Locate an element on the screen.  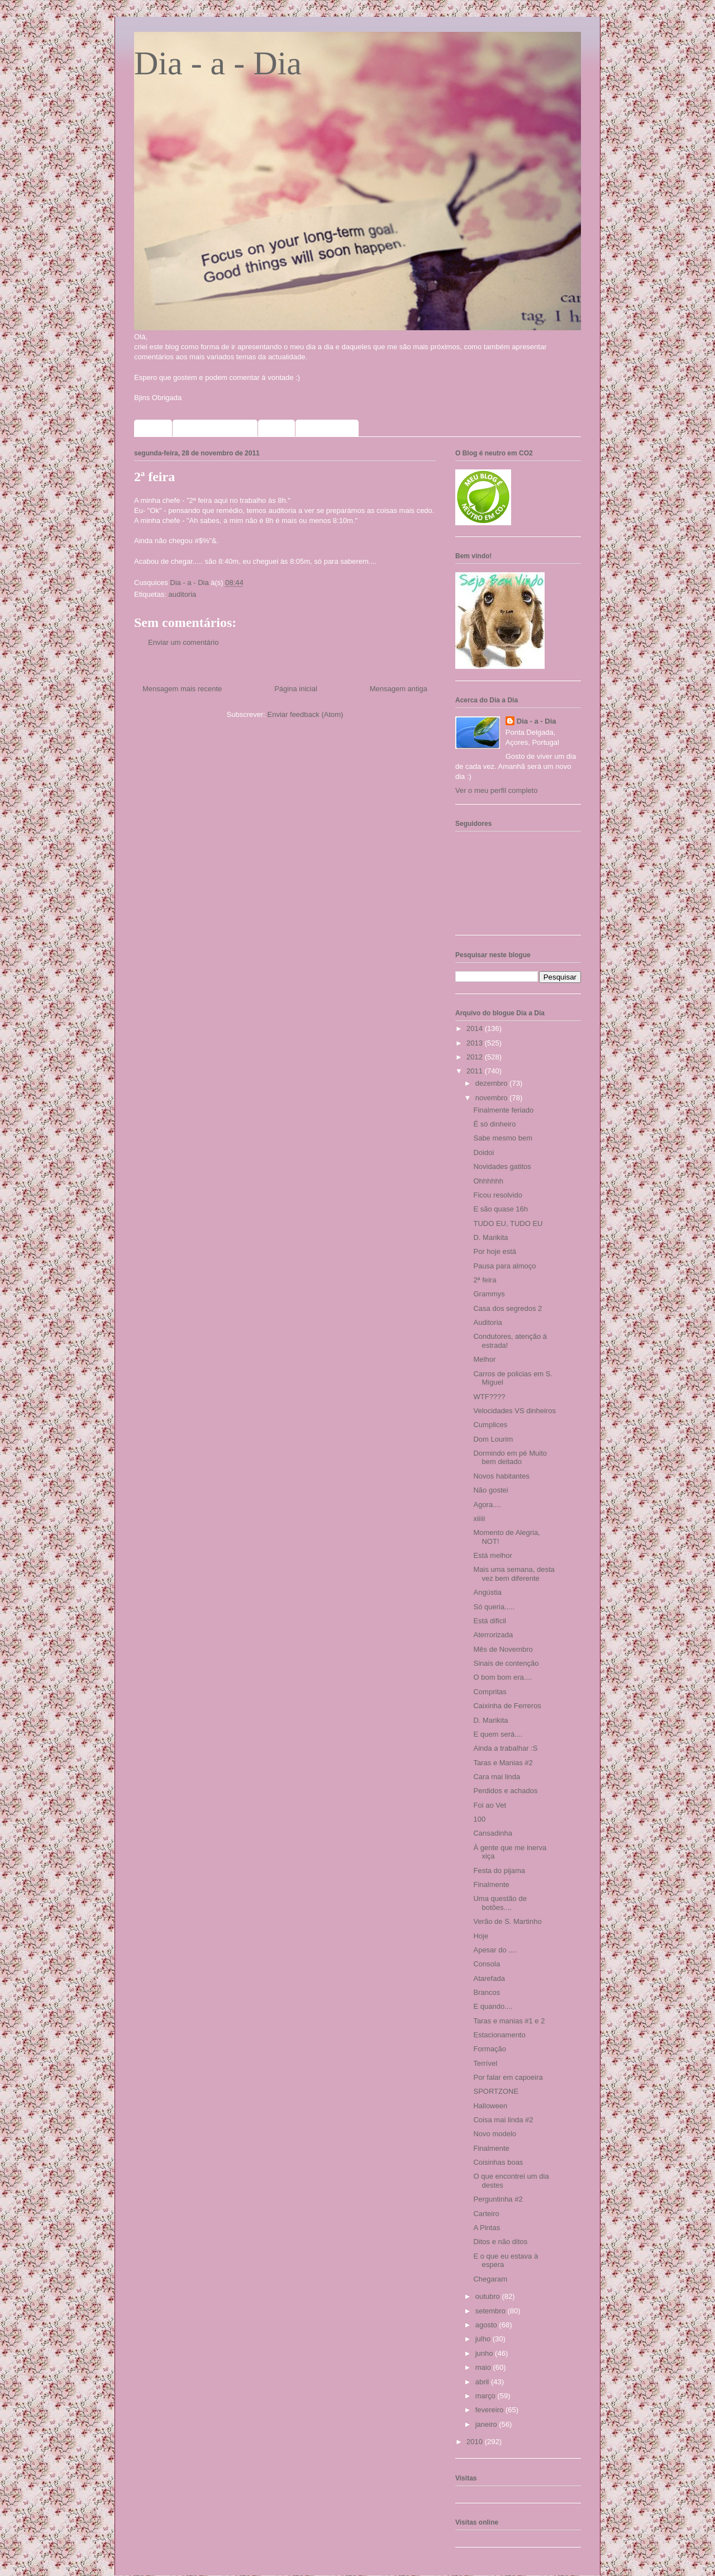
Coisinhas boas is located at coordinates (498, 2162).